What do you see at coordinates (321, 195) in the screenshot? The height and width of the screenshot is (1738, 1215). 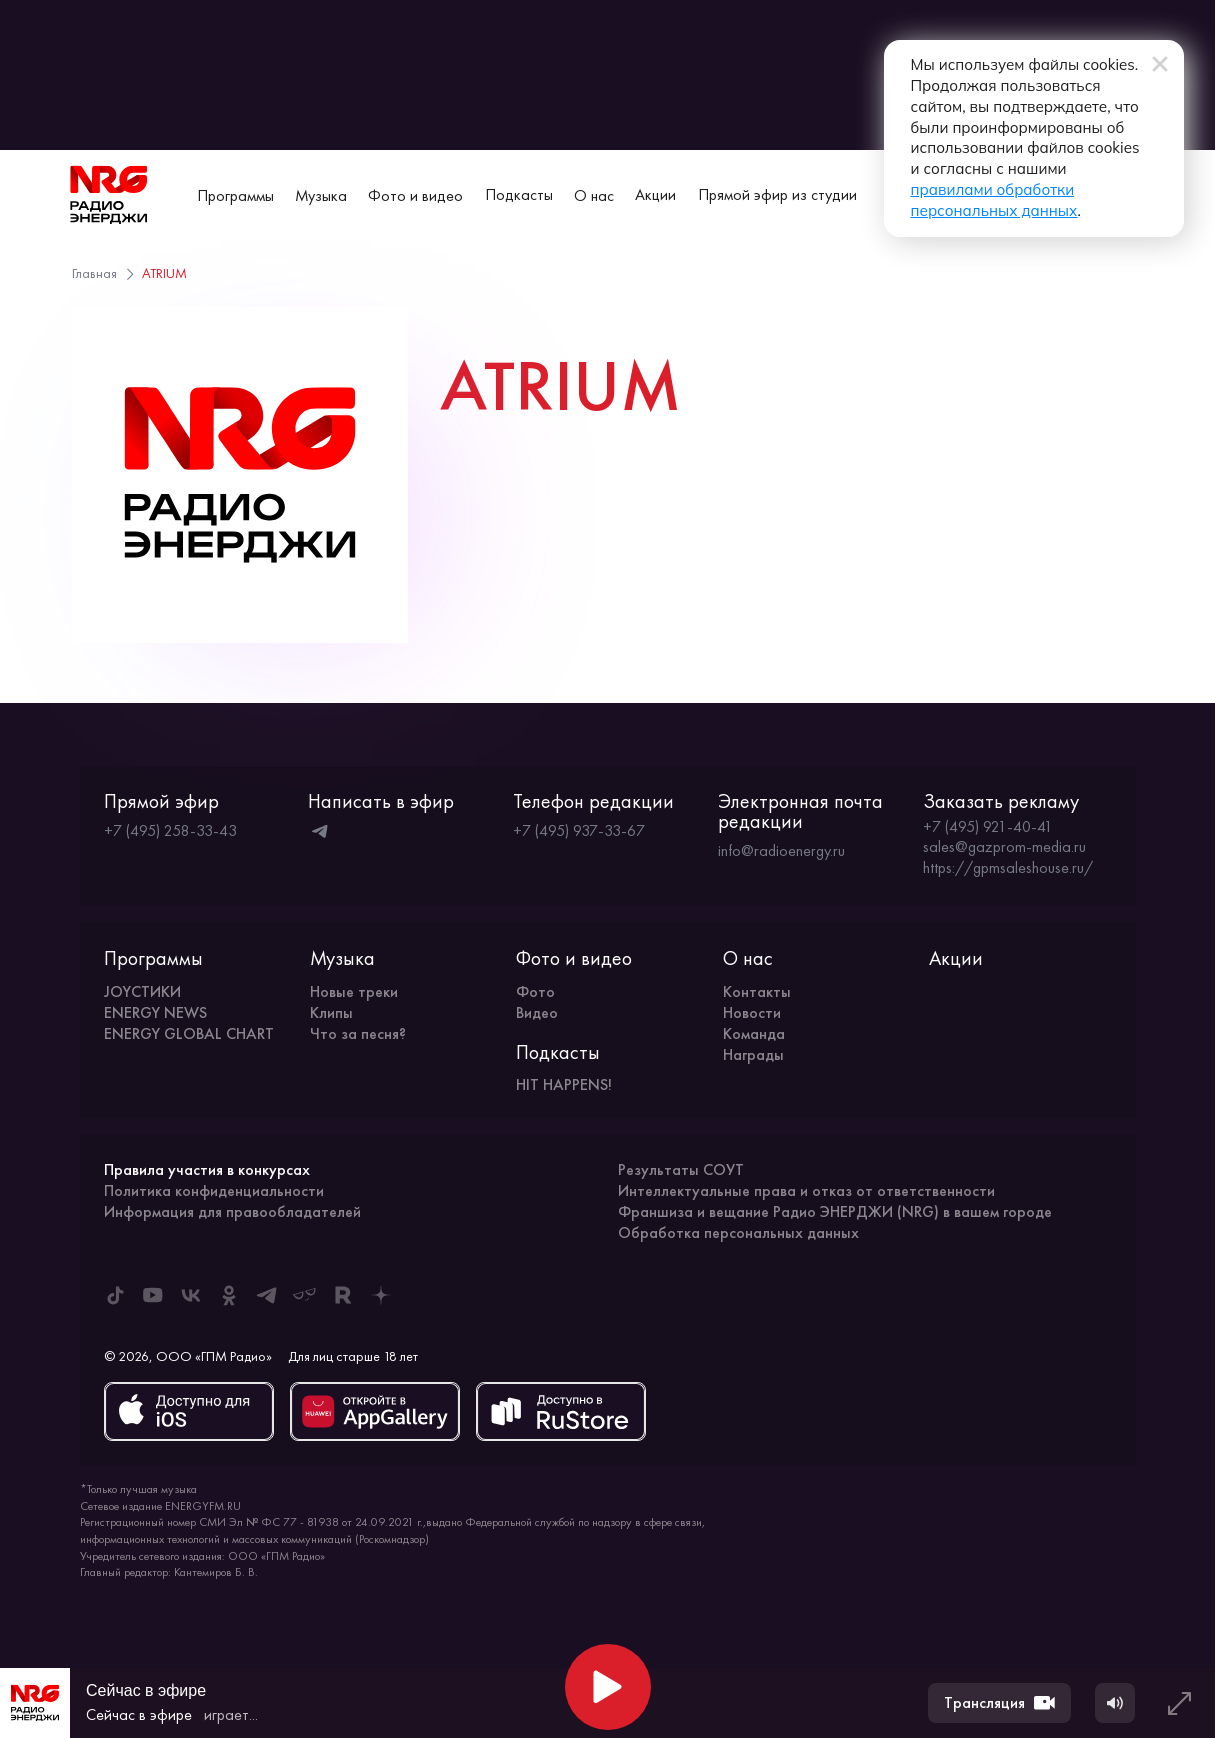 I see `Музыка` at bounding box center [321, 195].